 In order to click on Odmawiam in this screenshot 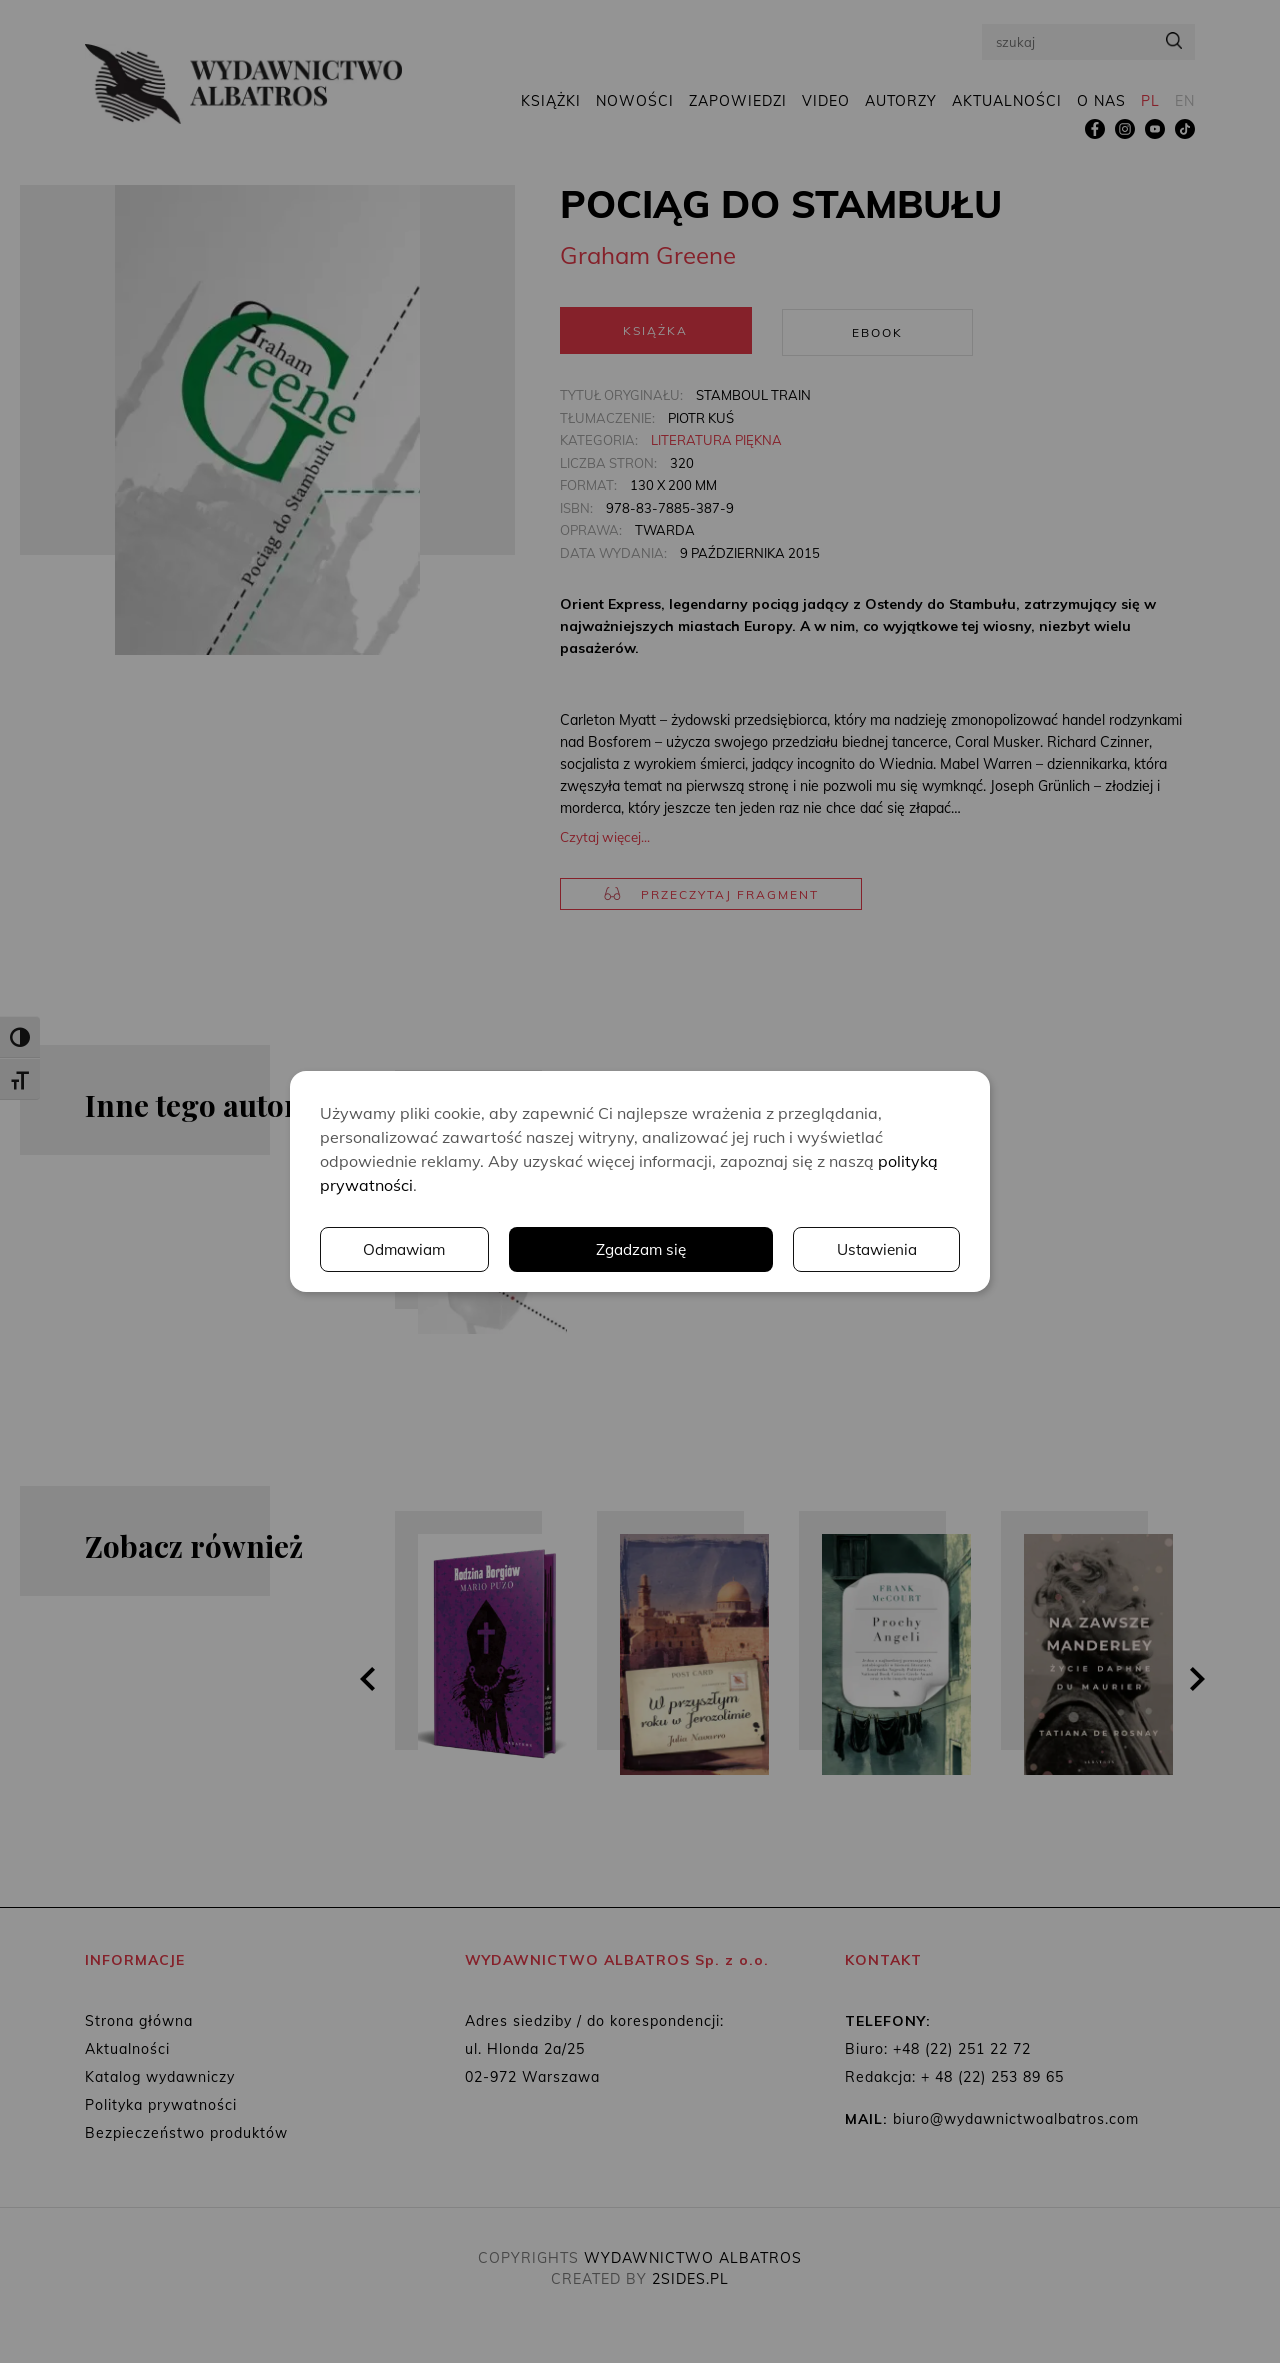, I will do `click(875, 1250)`.